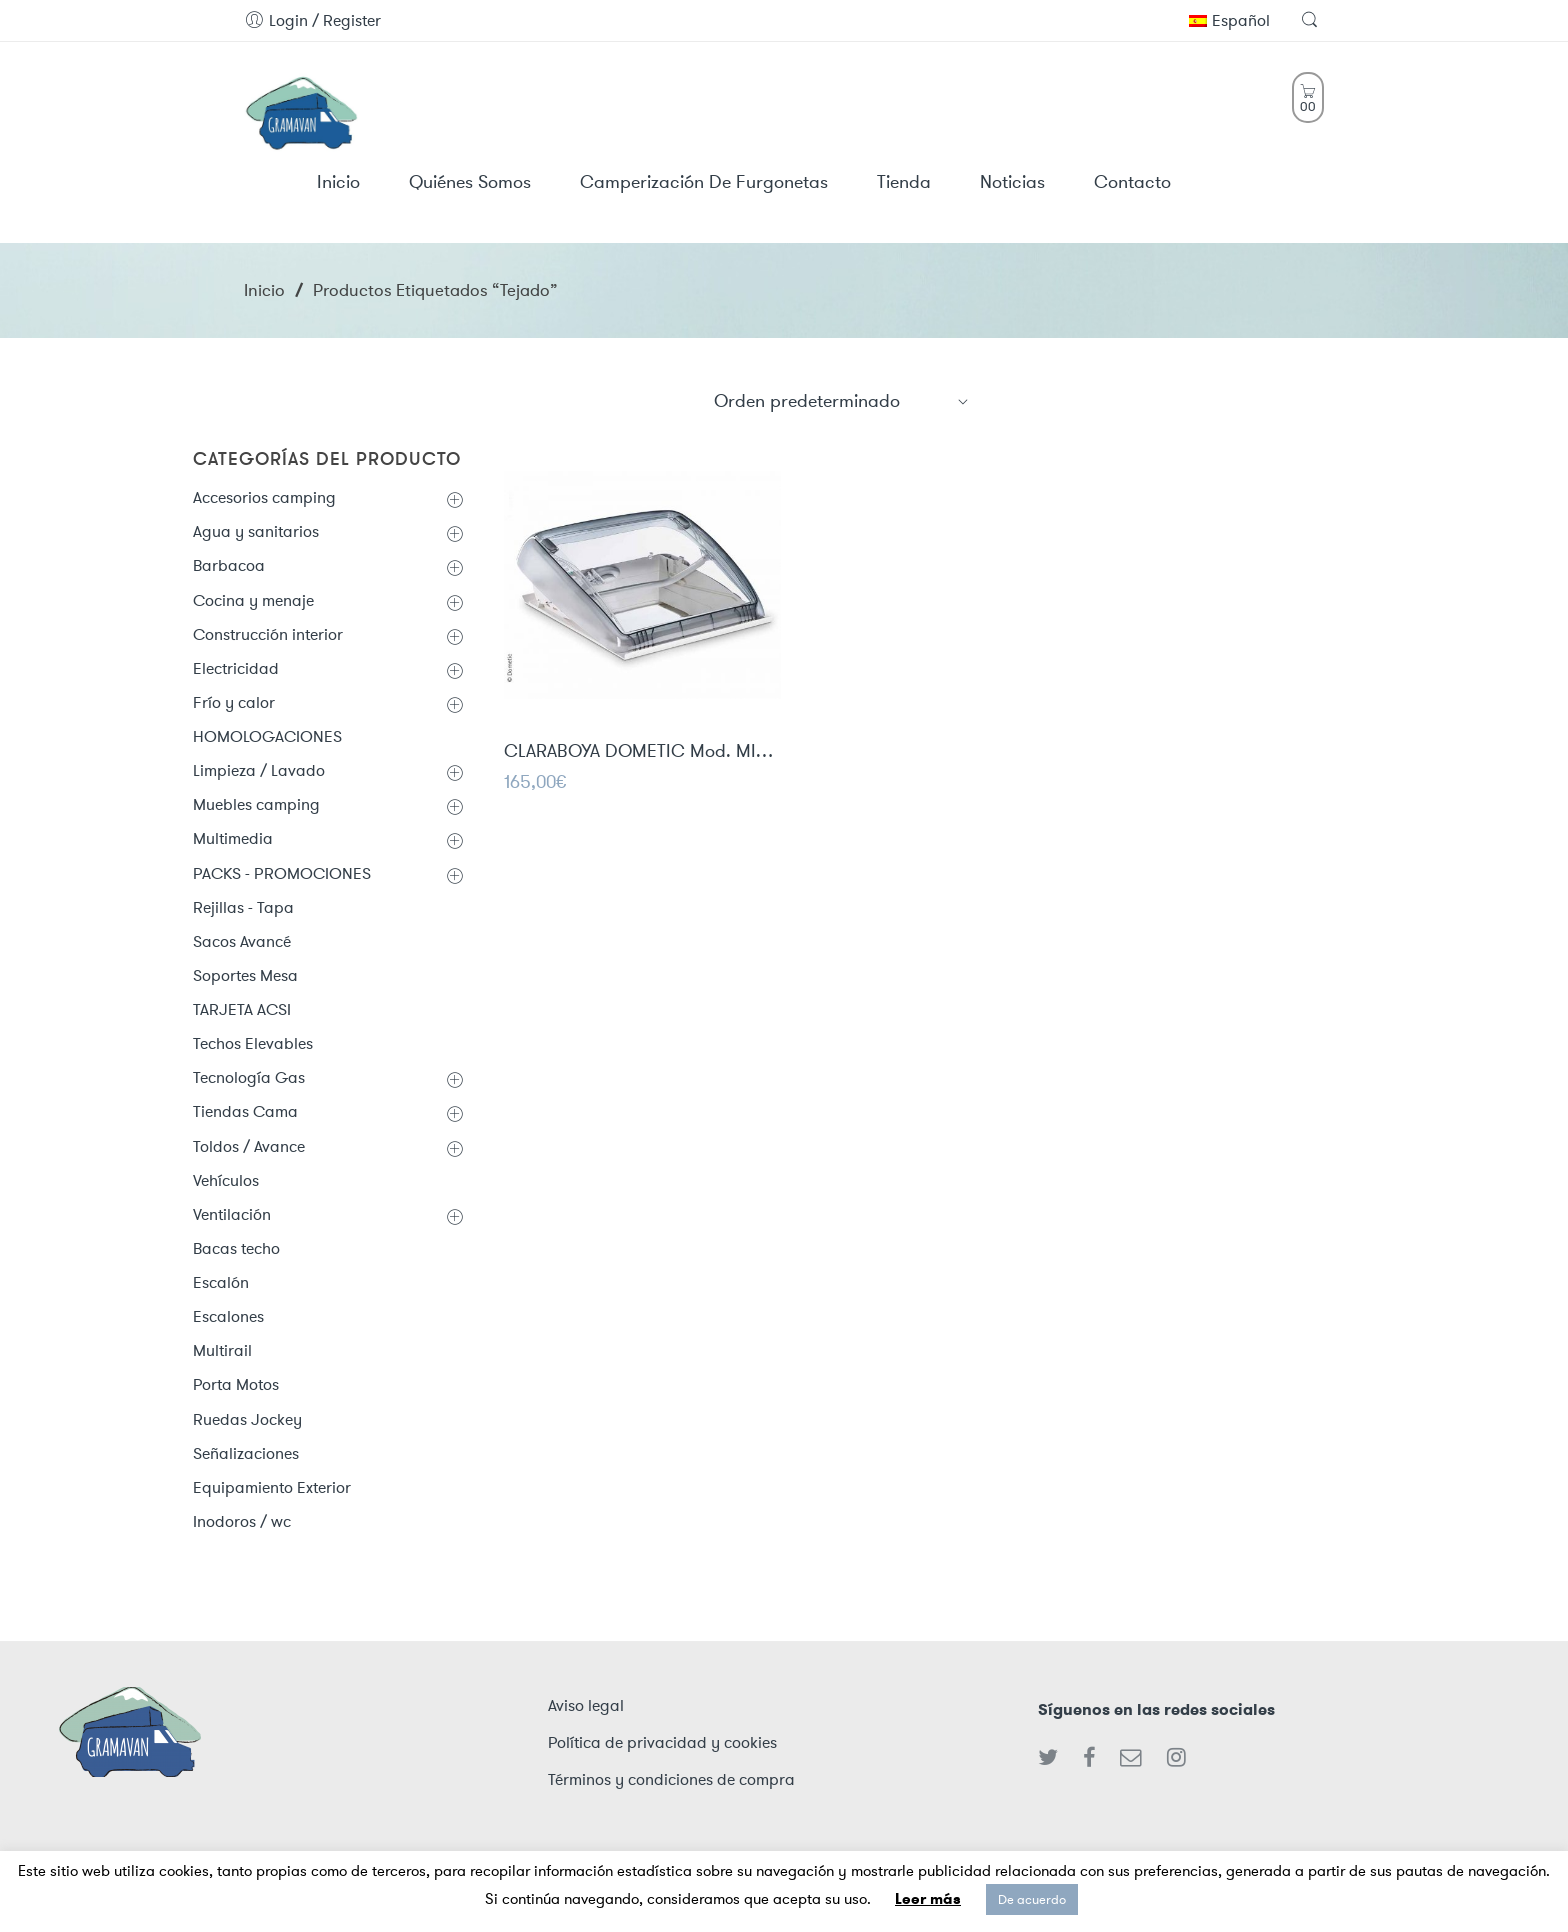 The image size is (1568, 1932). Describe the element at coordinates (268, 634) in the screenshot. I see `Construcción interior` at that location.